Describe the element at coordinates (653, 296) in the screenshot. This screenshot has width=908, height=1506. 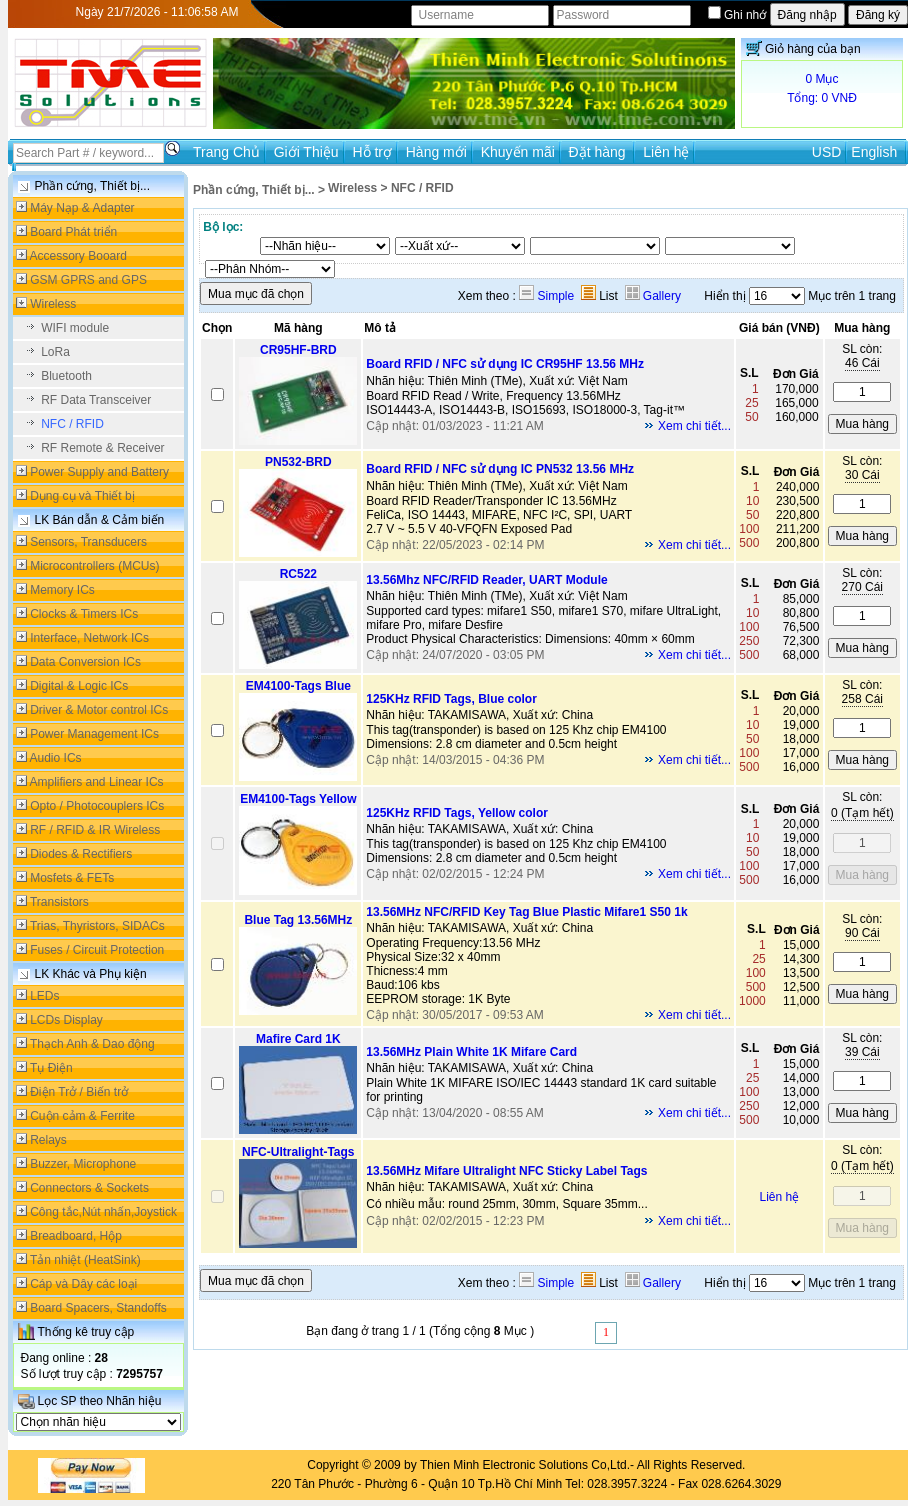
I see `Gallery` at that location.